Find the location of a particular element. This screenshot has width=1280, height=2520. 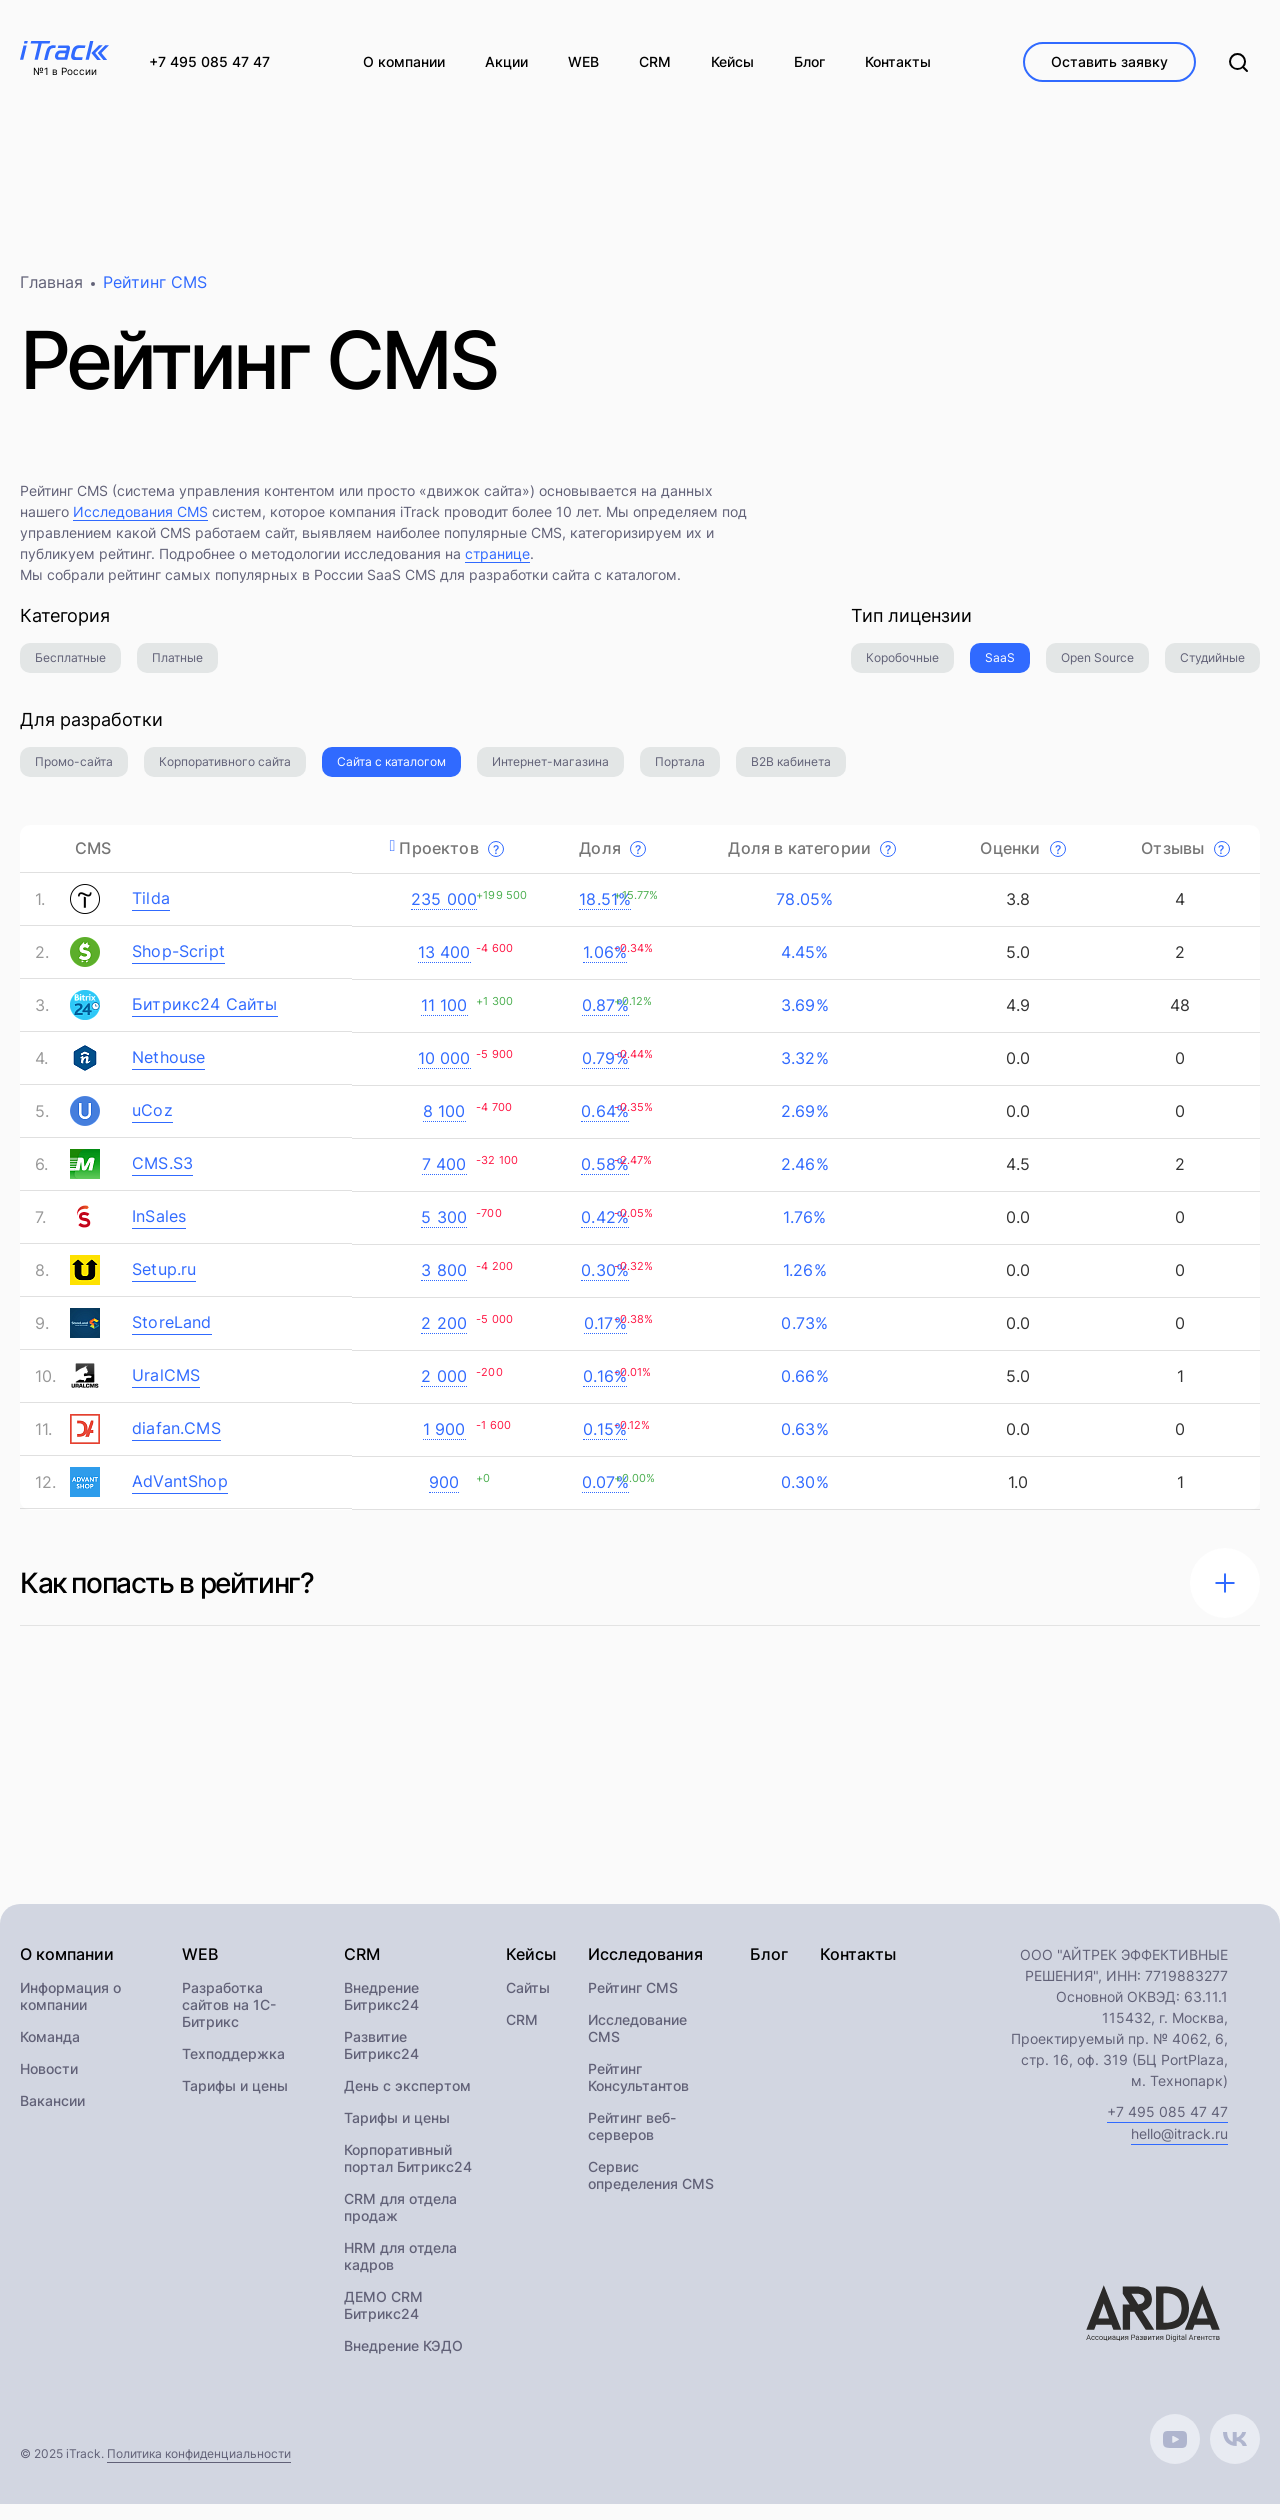

Сайты is located at coordinates (528, 2003).